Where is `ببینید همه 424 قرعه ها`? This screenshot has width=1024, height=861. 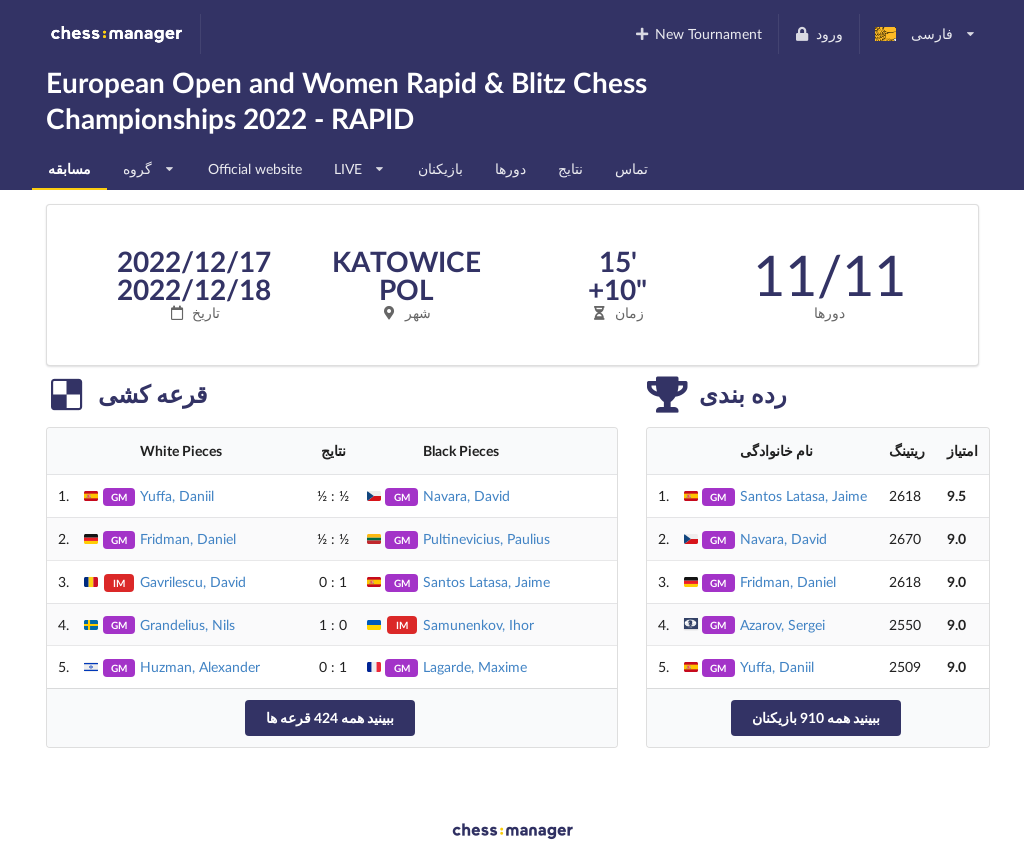 ببینید همه 424 قرعه ها is located at coordinates (330, 717).